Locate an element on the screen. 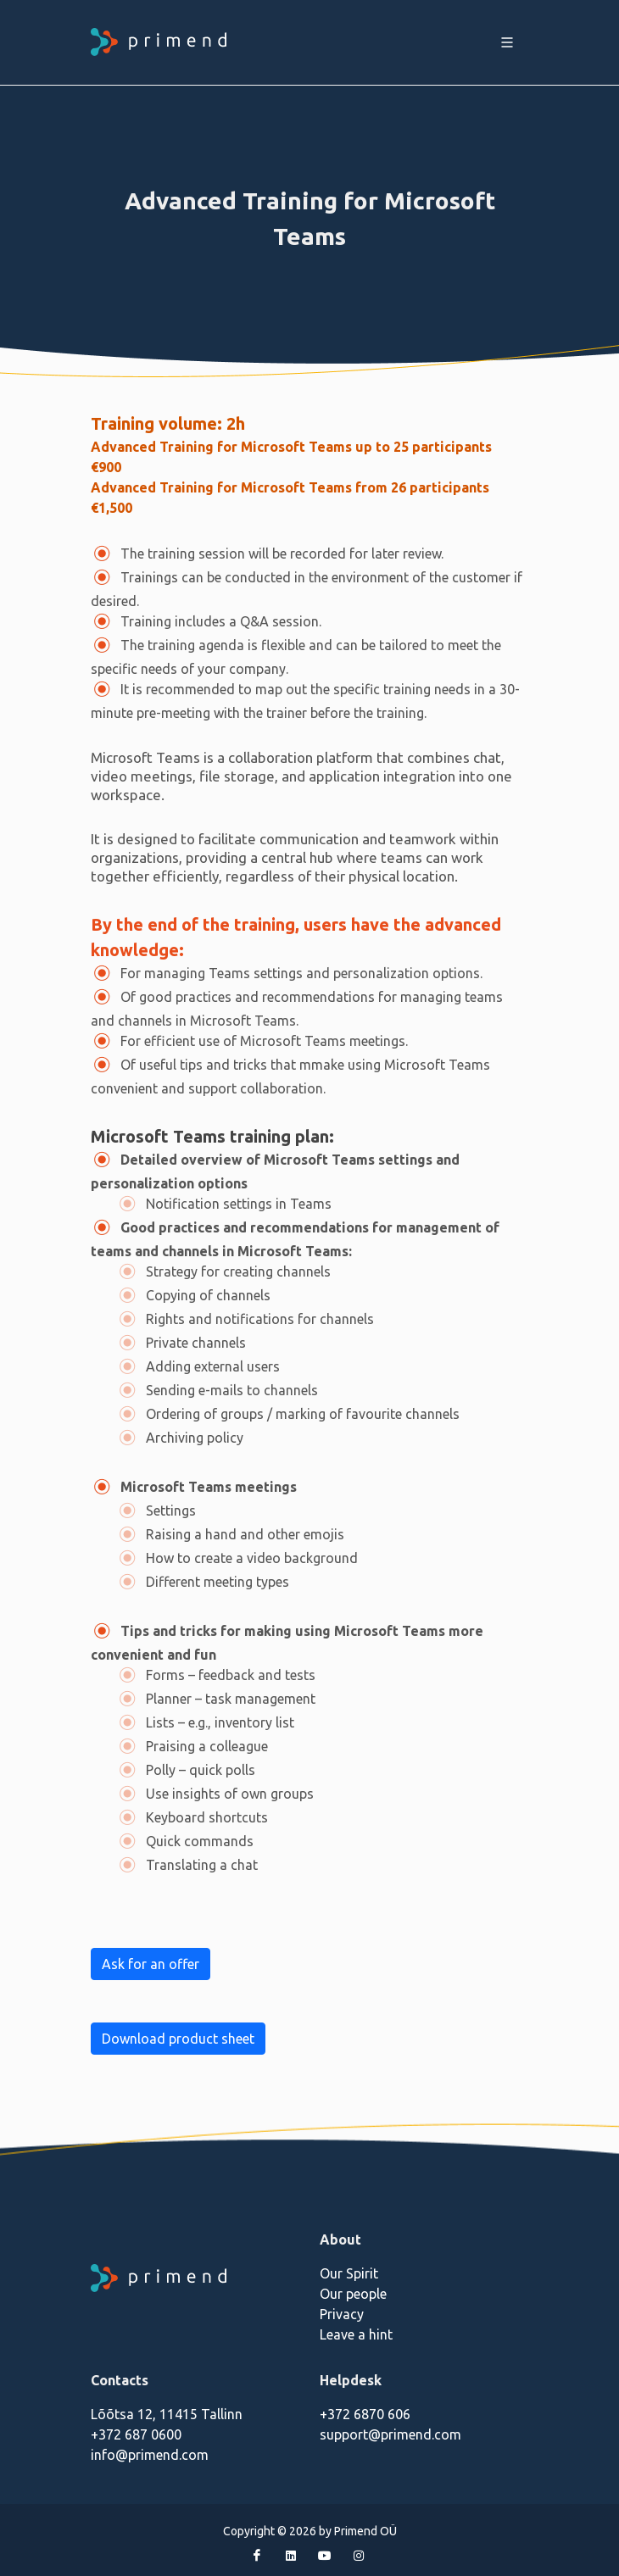 Image resolution: width=619 pixels, height=2576 pixels. Download product sheet is located at coordinates (178, 2038).